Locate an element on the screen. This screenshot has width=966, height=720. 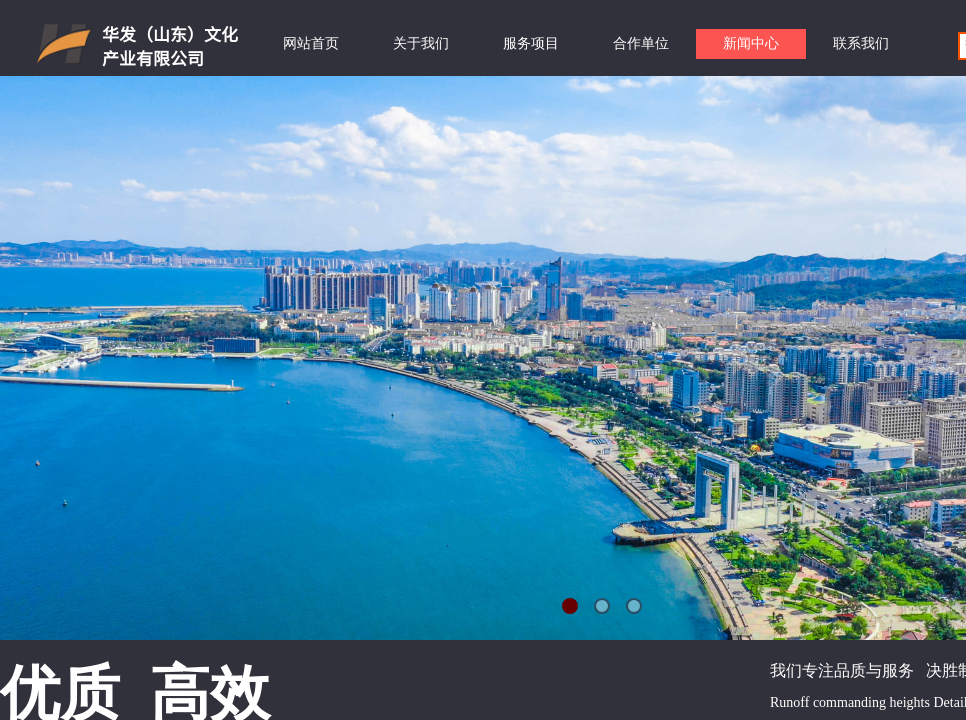
新闻中心 is located at coordinates (751, 43).